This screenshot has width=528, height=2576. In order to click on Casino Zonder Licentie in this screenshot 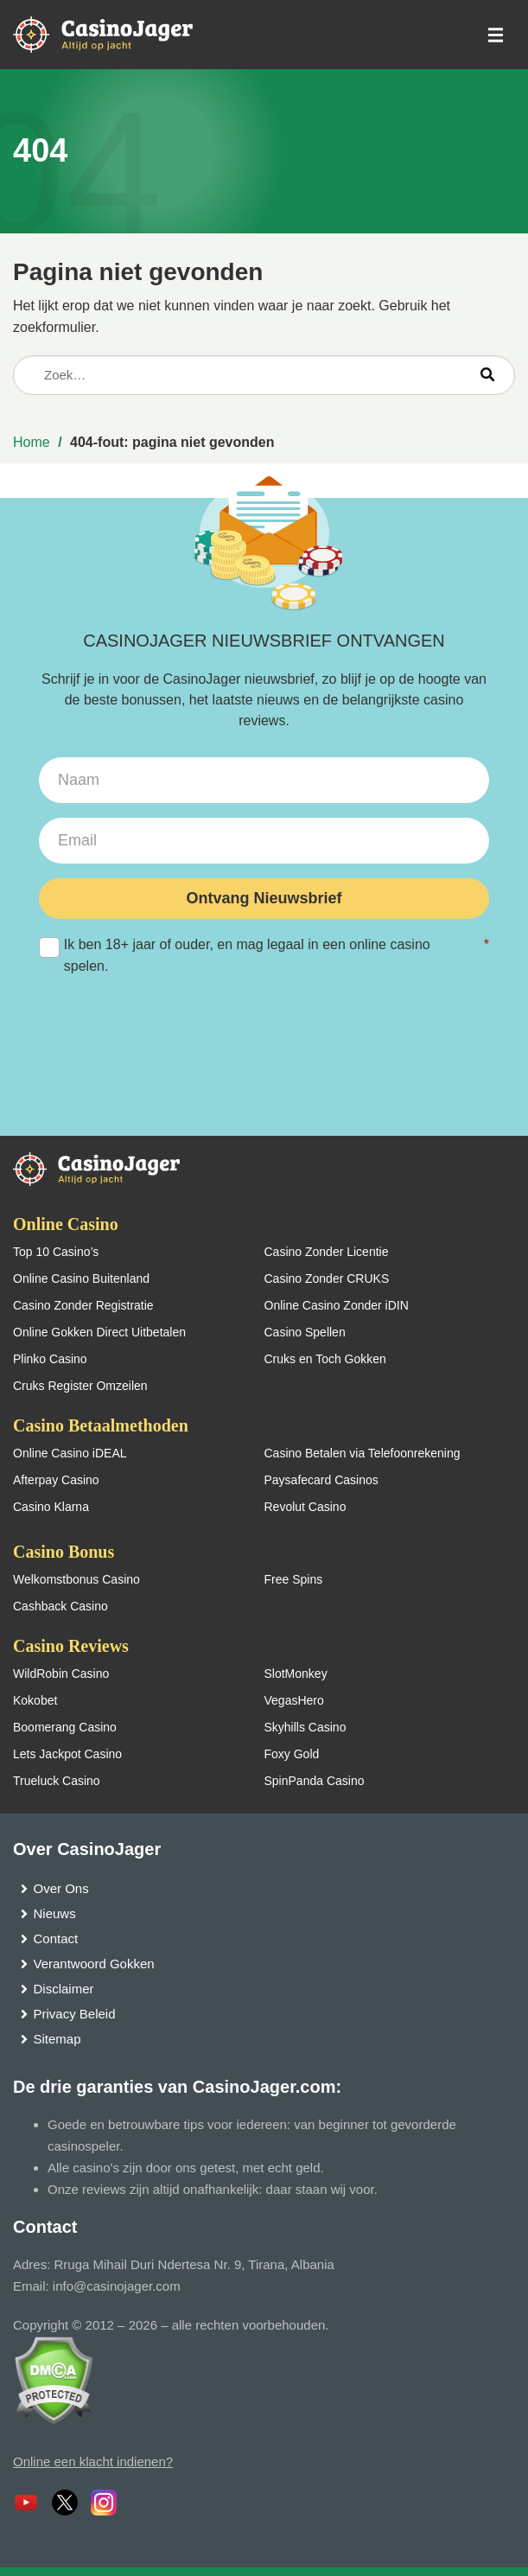, I will do `click(326, 1252)`.